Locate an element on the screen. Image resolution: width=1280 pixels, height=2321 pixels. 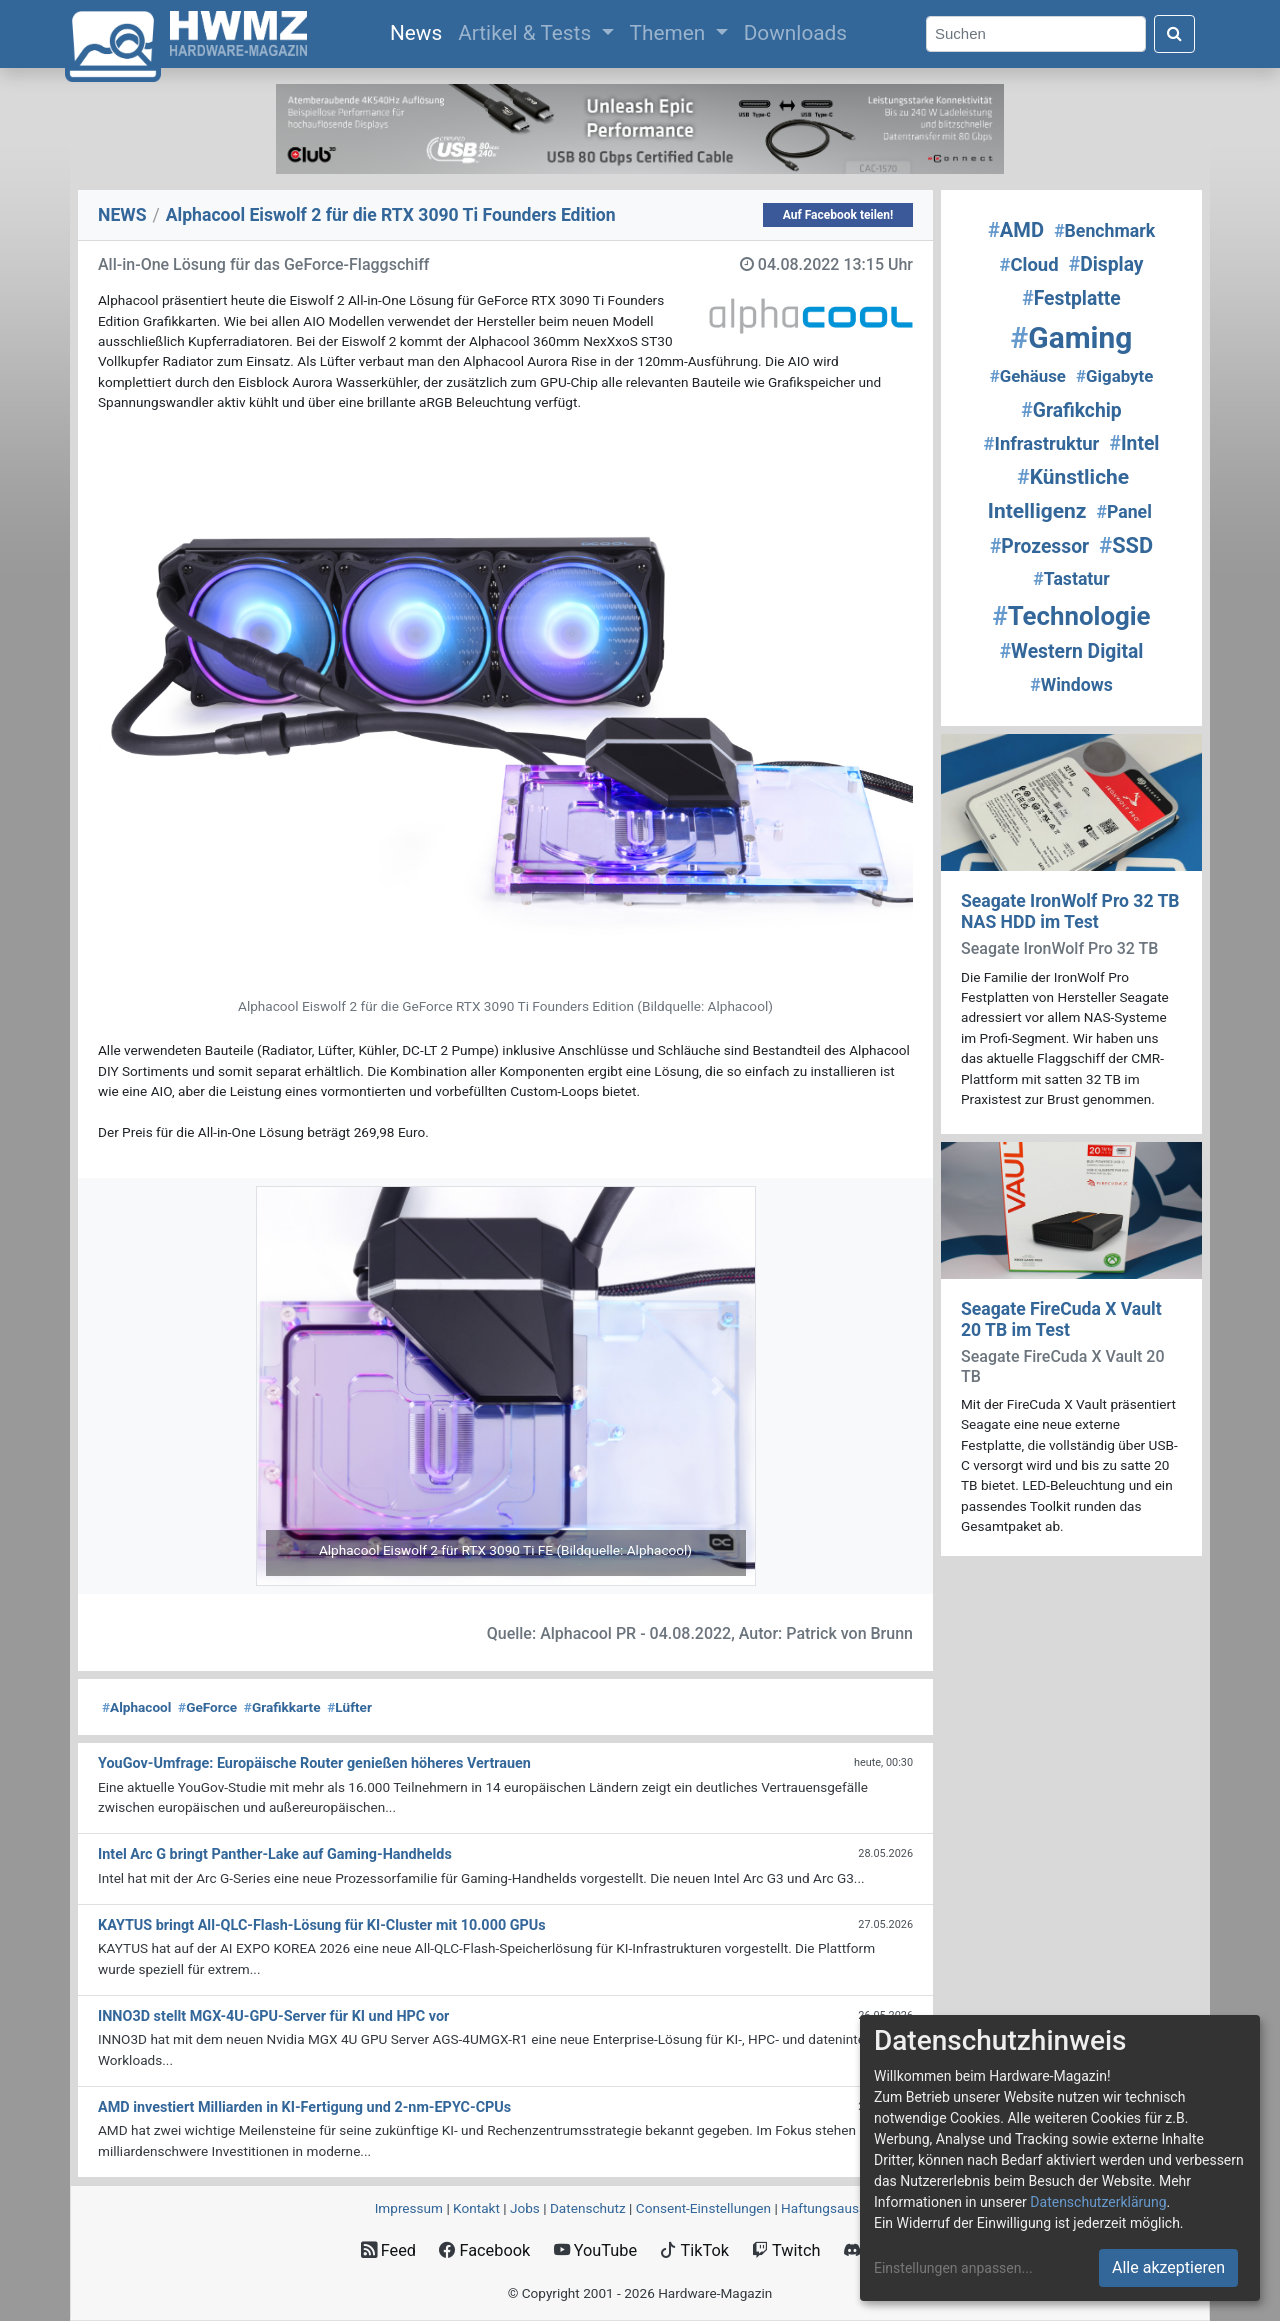
Benchmark is located at coordinates (1104, 231).